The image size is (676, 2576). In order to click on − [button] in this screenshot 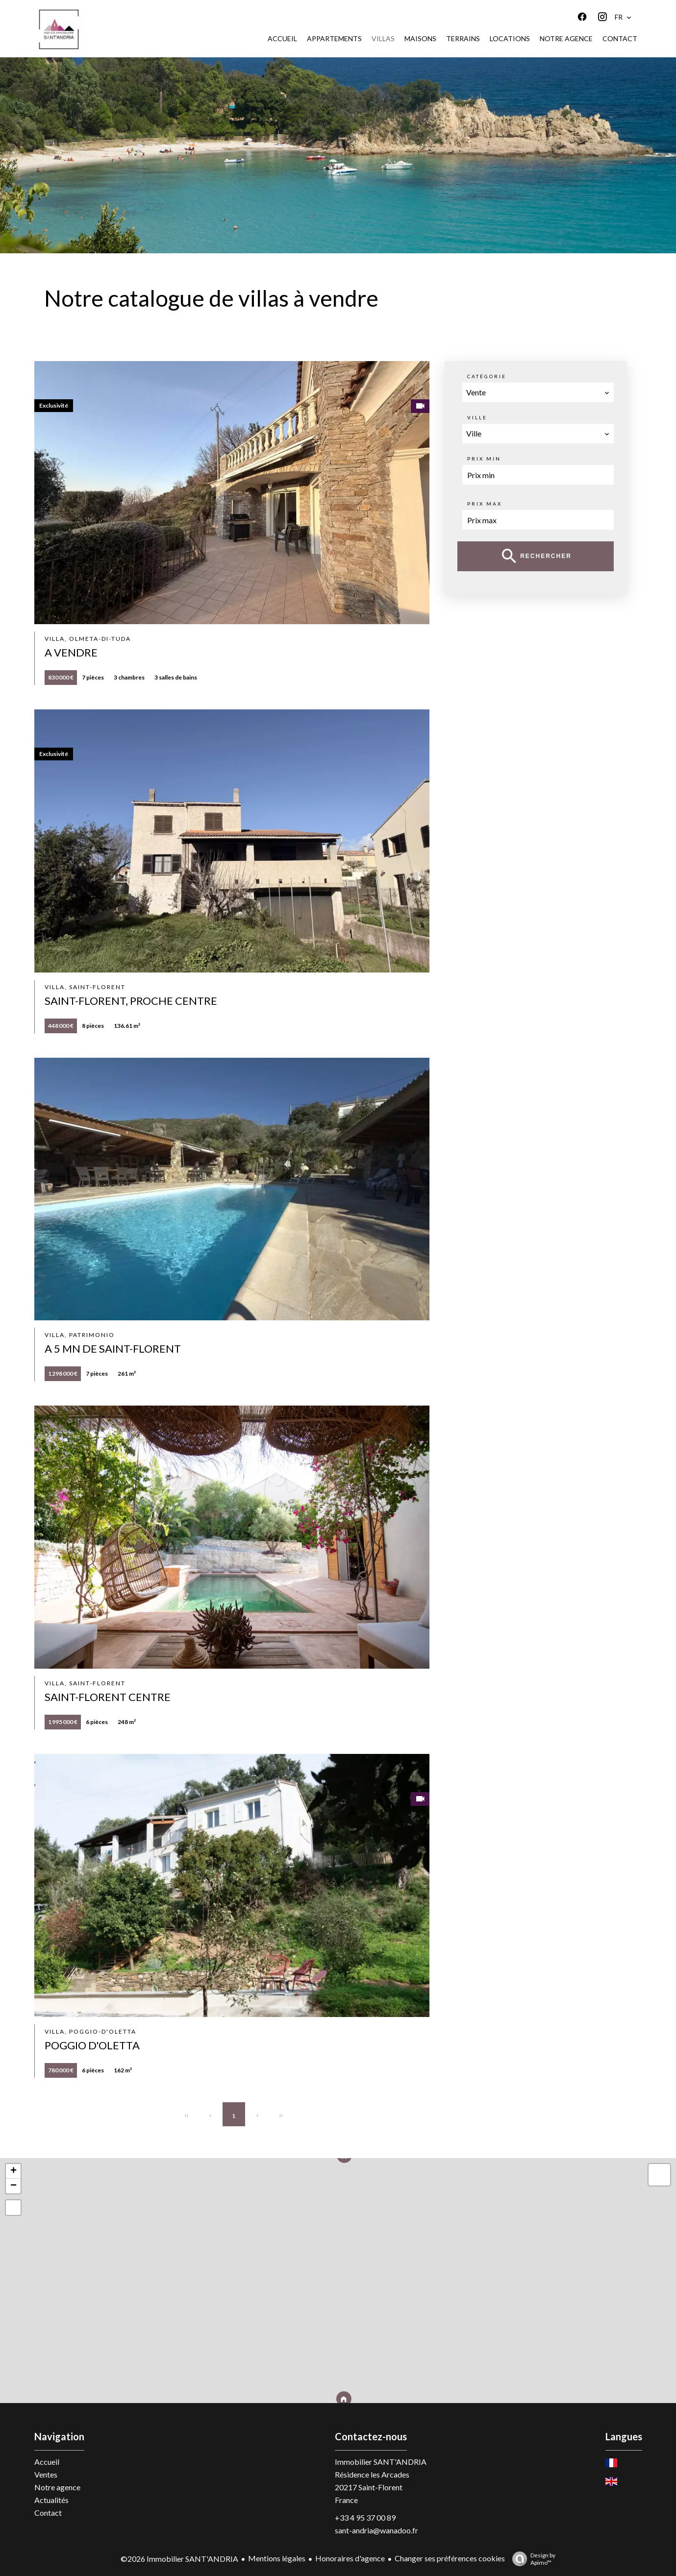, I will do `click(13, 2186)`.